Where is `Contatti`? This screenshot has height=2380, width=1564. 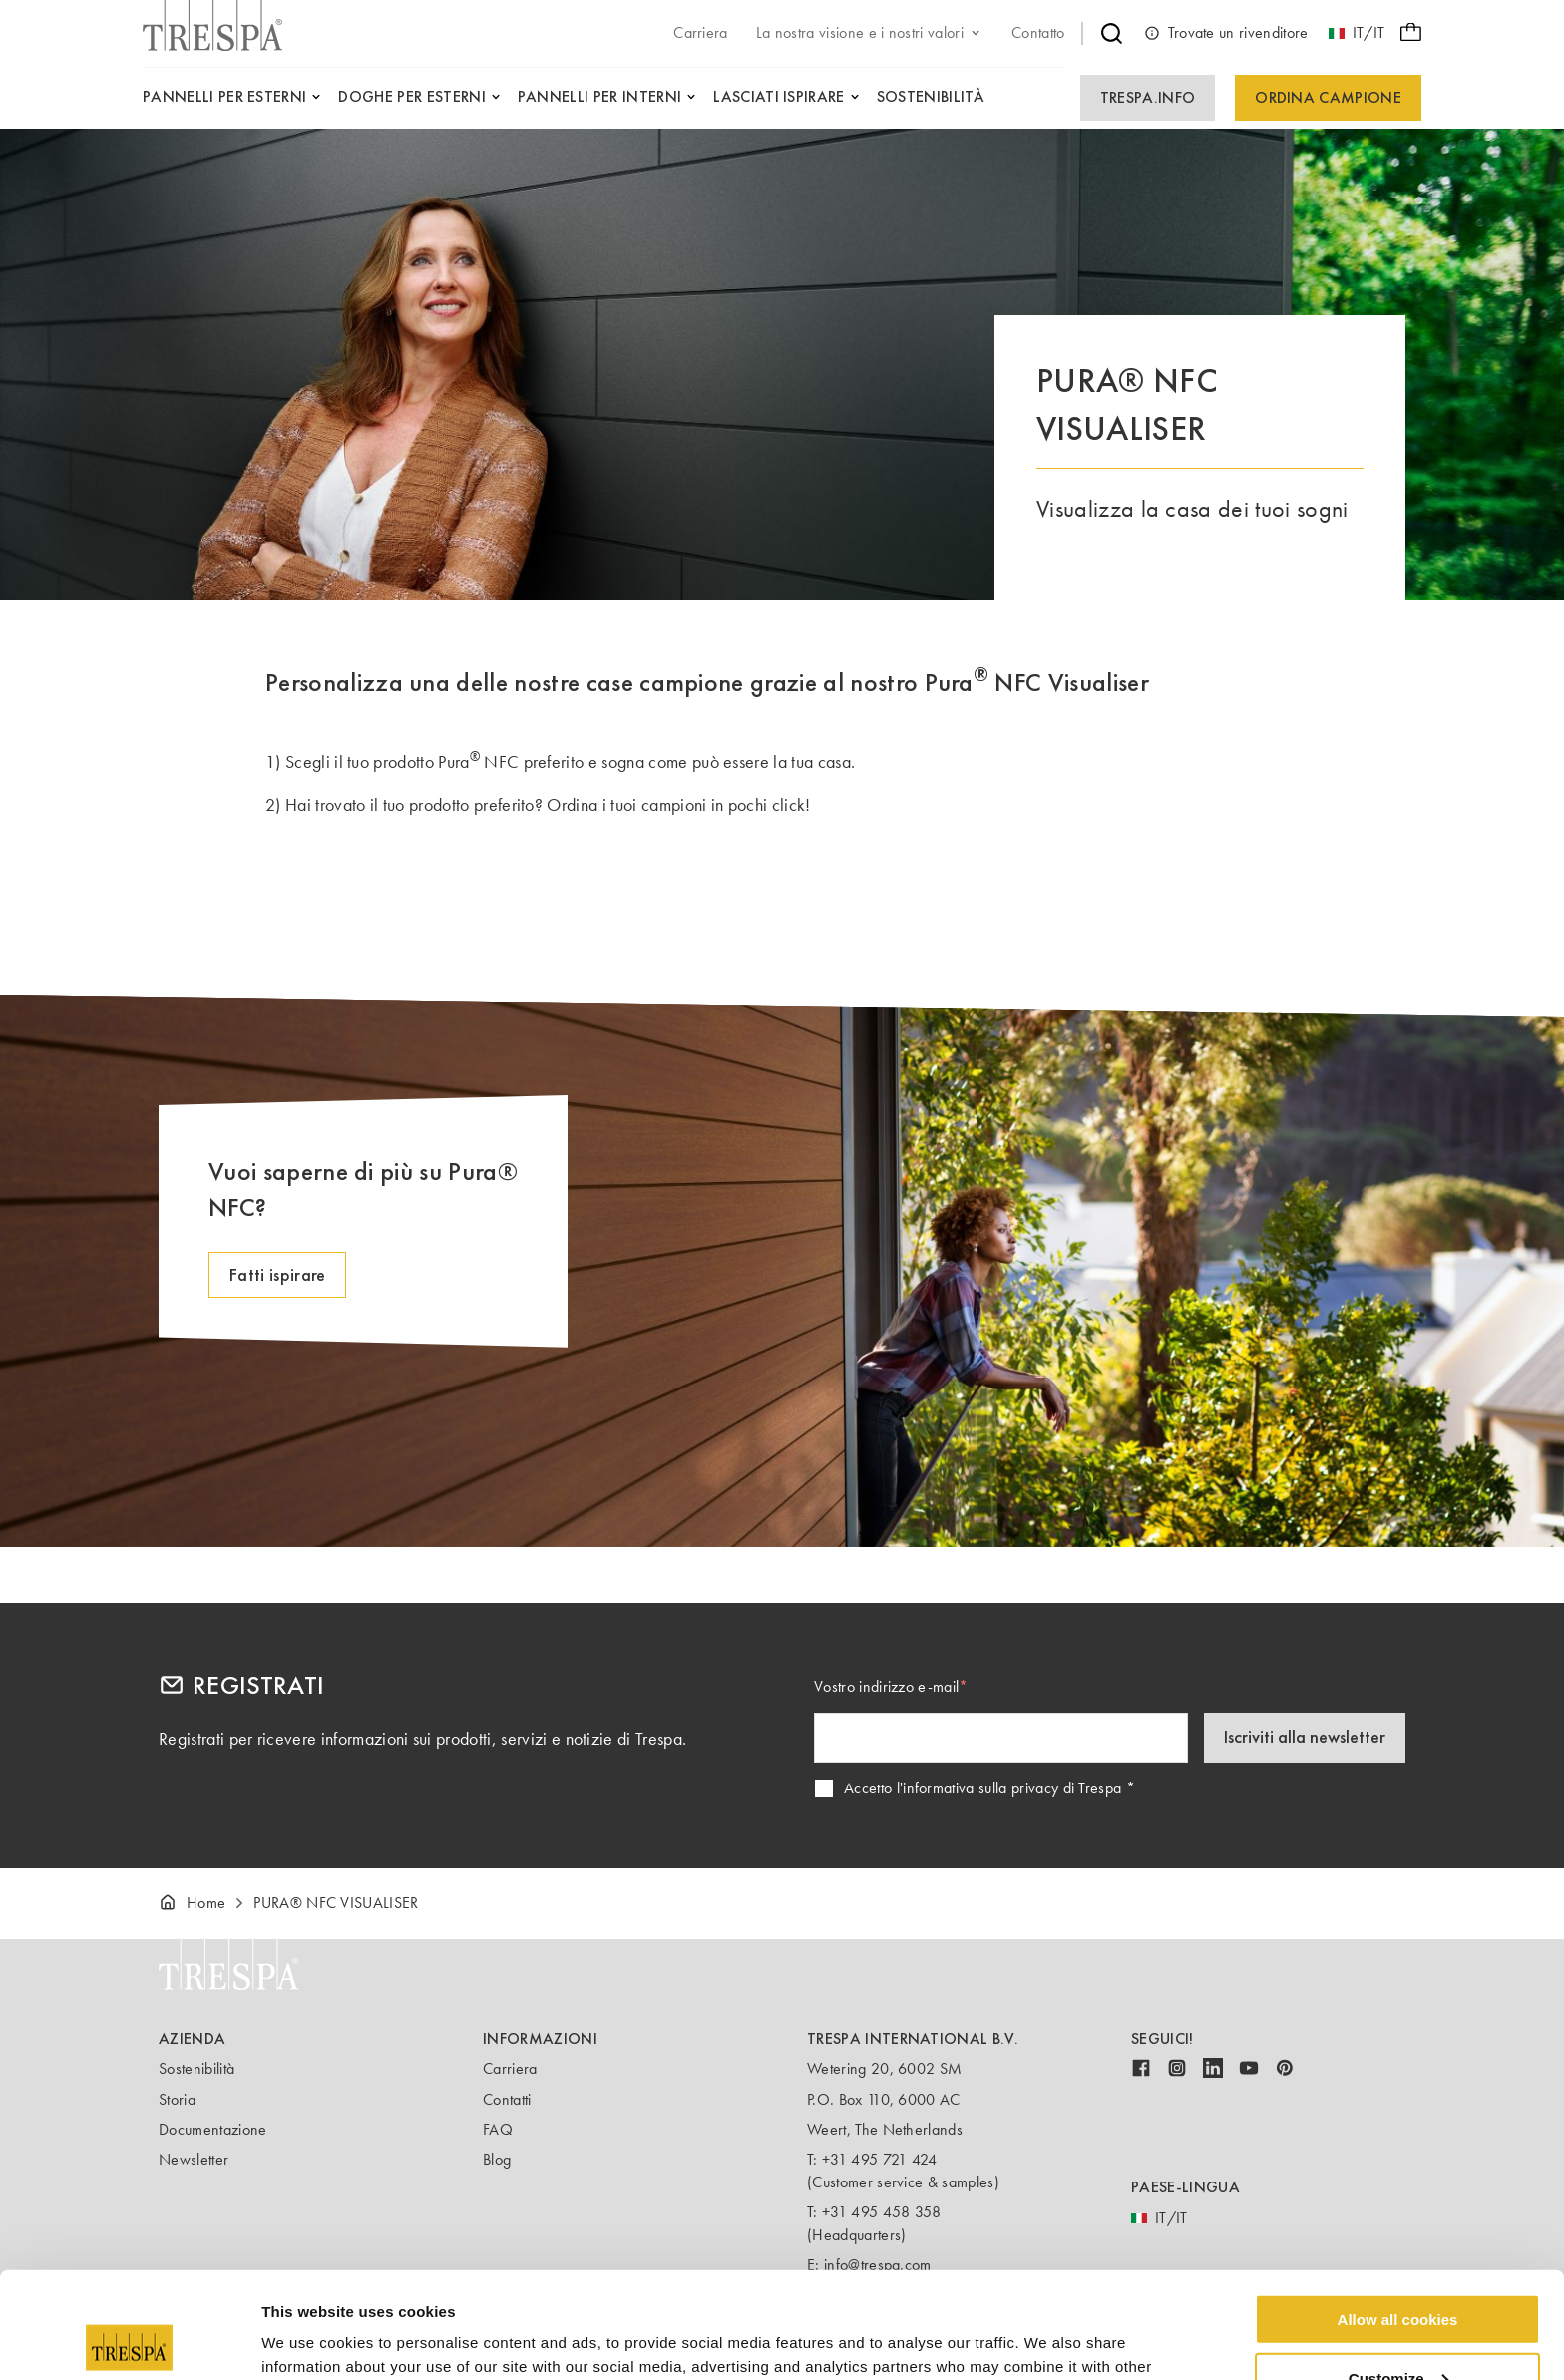 Contatti is located at coordinates (507, 2099).